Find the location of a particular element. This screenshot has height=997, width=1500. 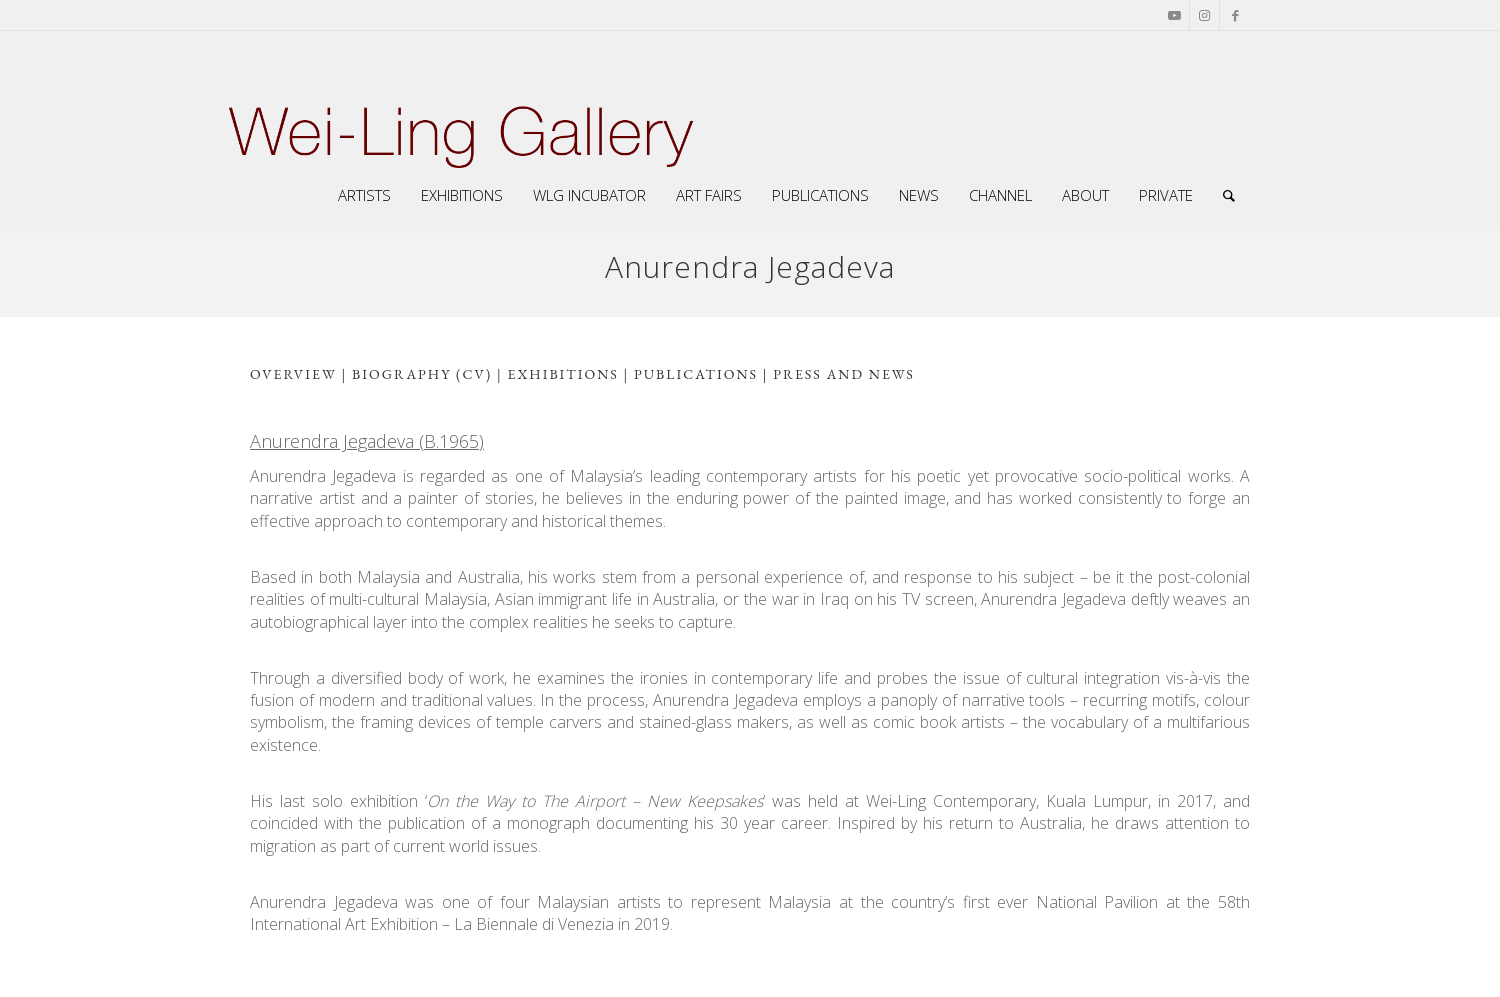

biography (CV) is located at coordinates (419, 374).